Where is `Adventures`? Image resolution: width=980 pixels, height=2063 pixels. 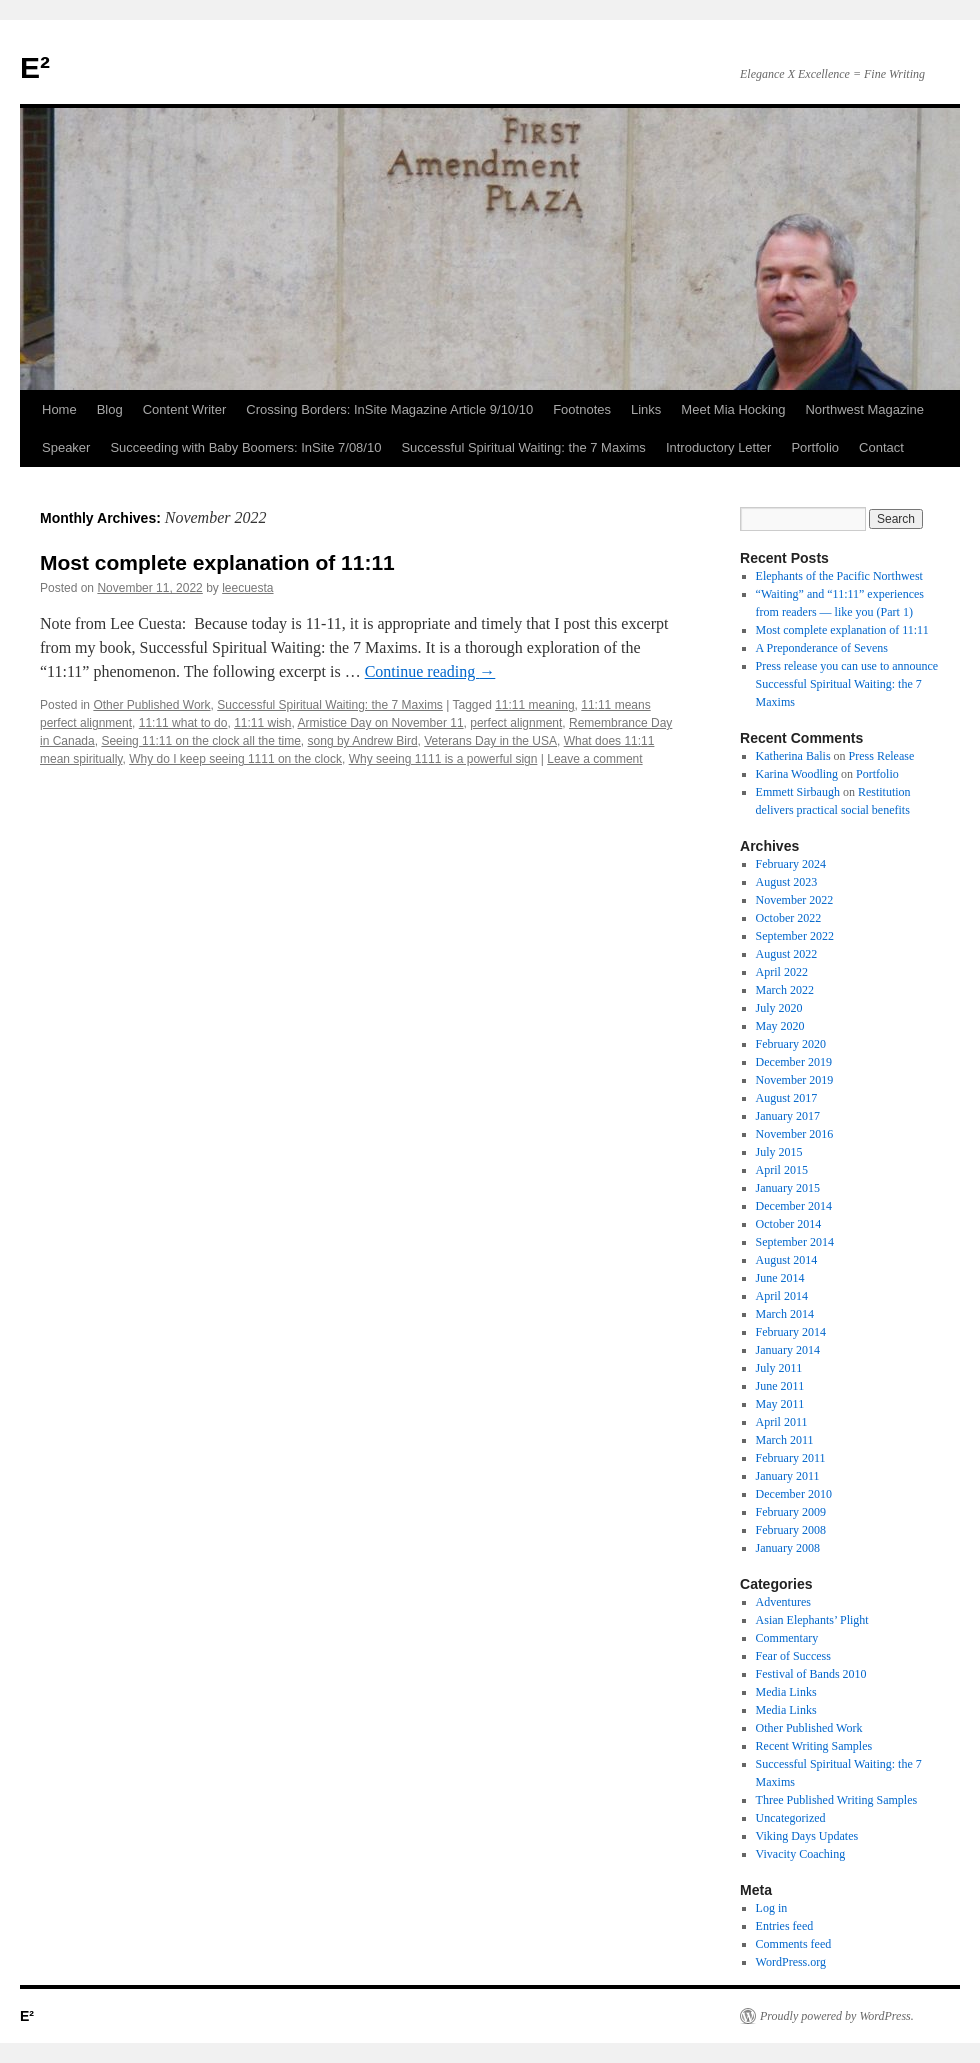 Adventures is located at coordinates (783, 1602).